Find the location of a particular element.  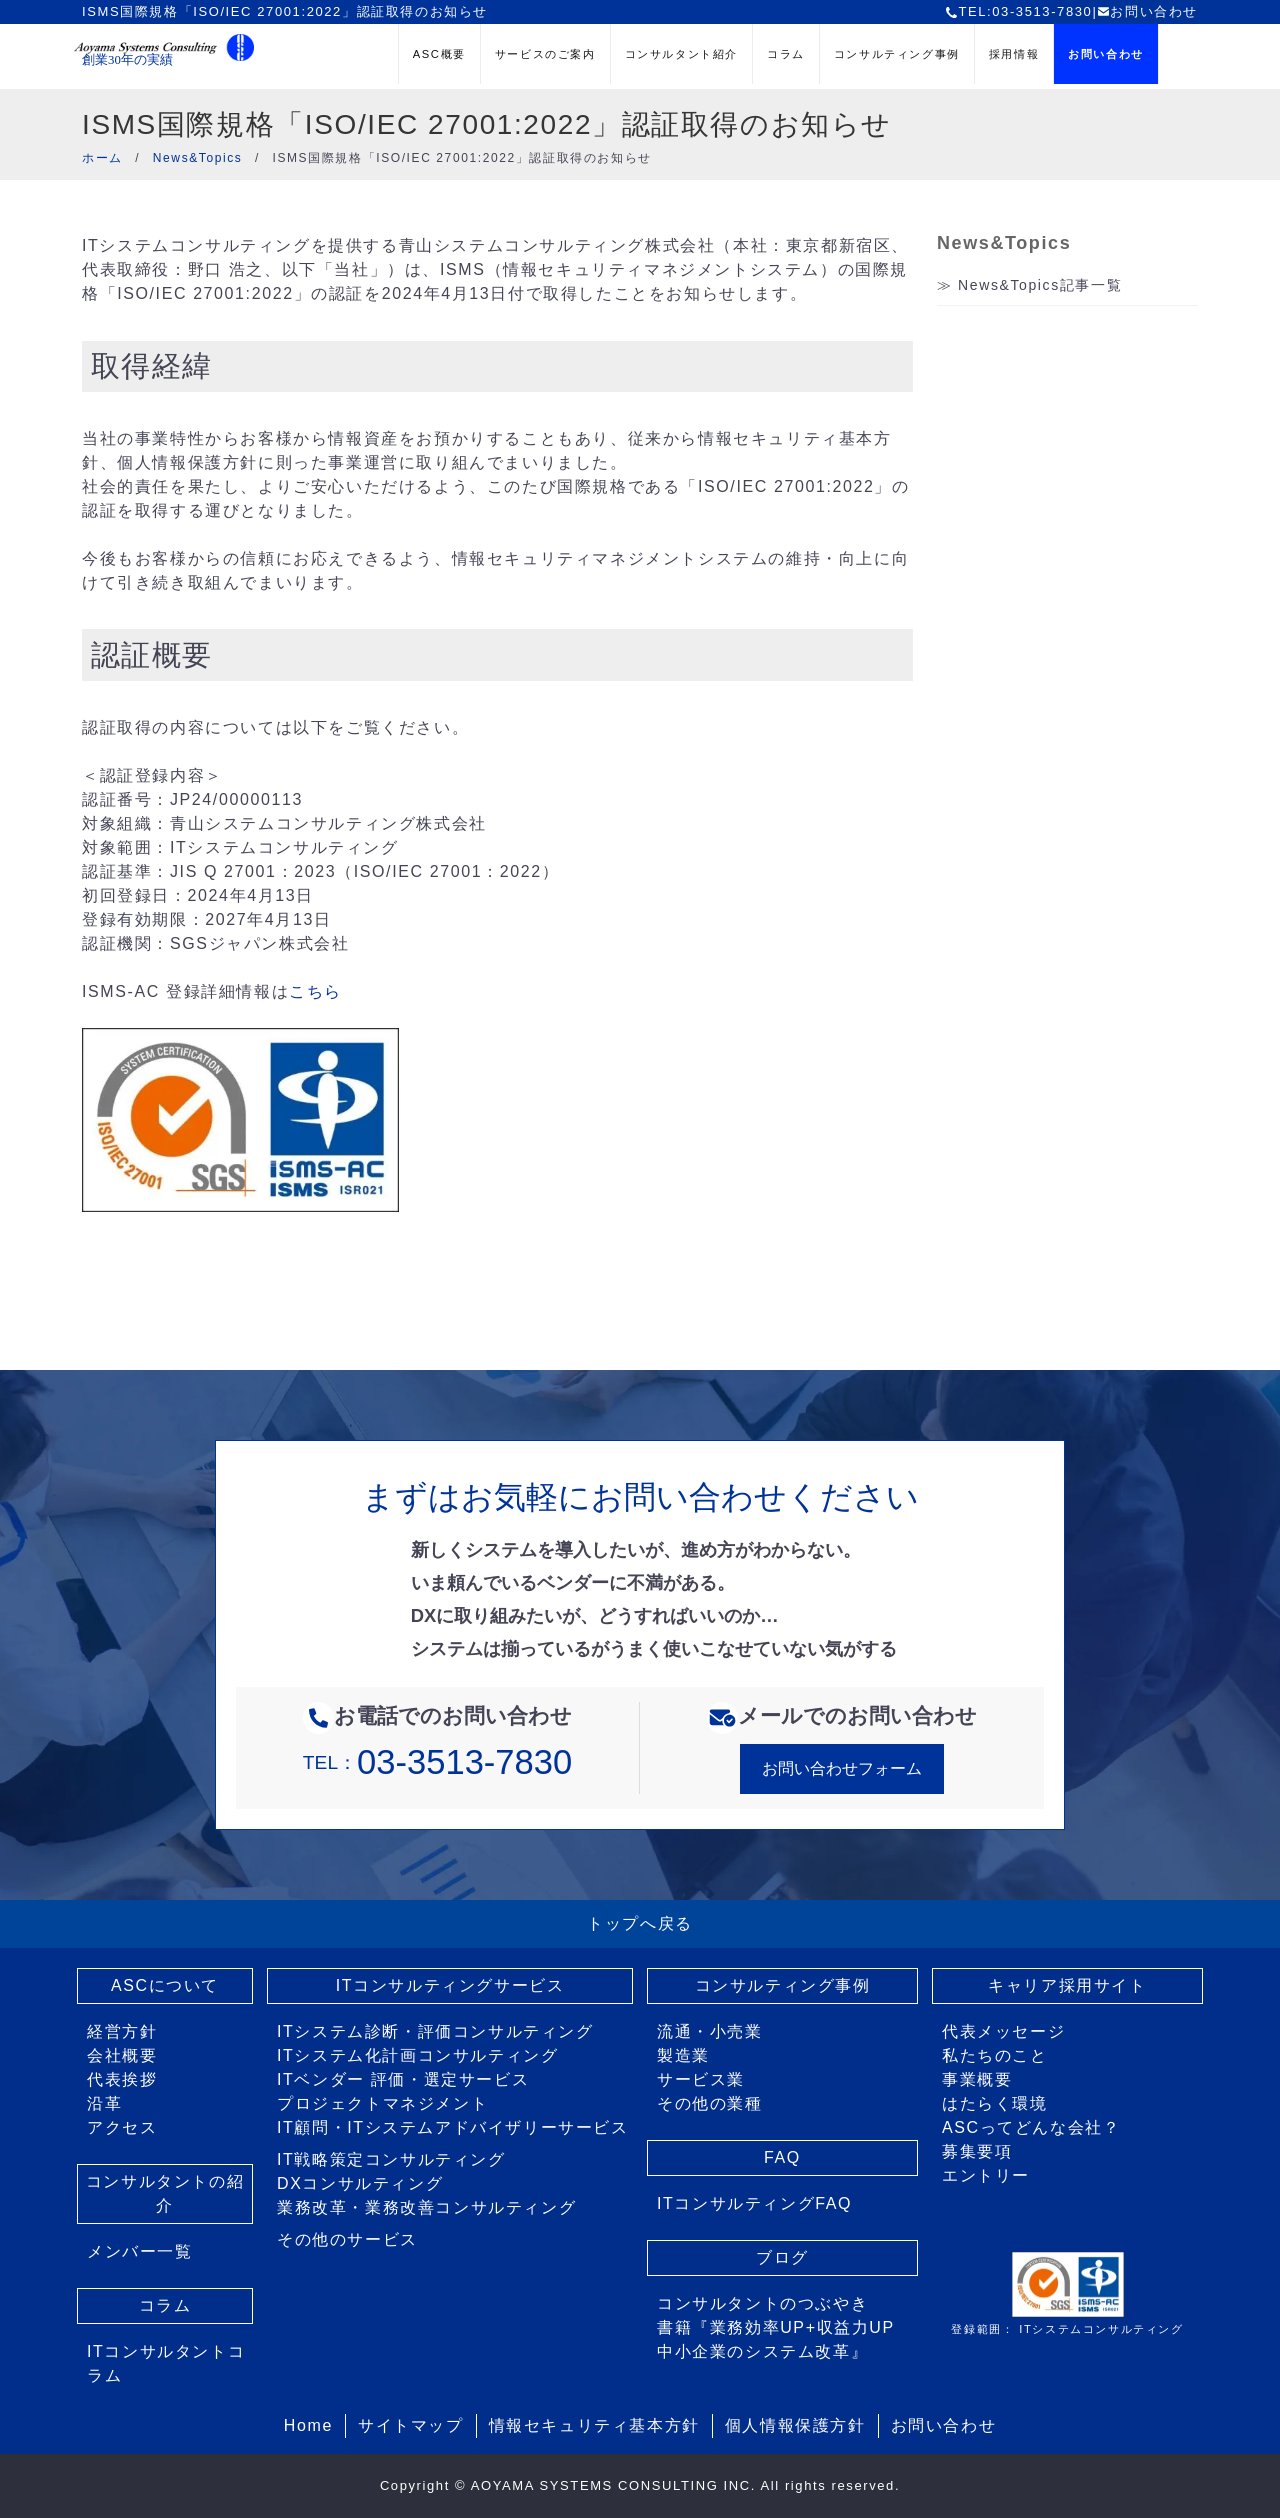

はたらく環境 is located at coordinates (995, 2103).